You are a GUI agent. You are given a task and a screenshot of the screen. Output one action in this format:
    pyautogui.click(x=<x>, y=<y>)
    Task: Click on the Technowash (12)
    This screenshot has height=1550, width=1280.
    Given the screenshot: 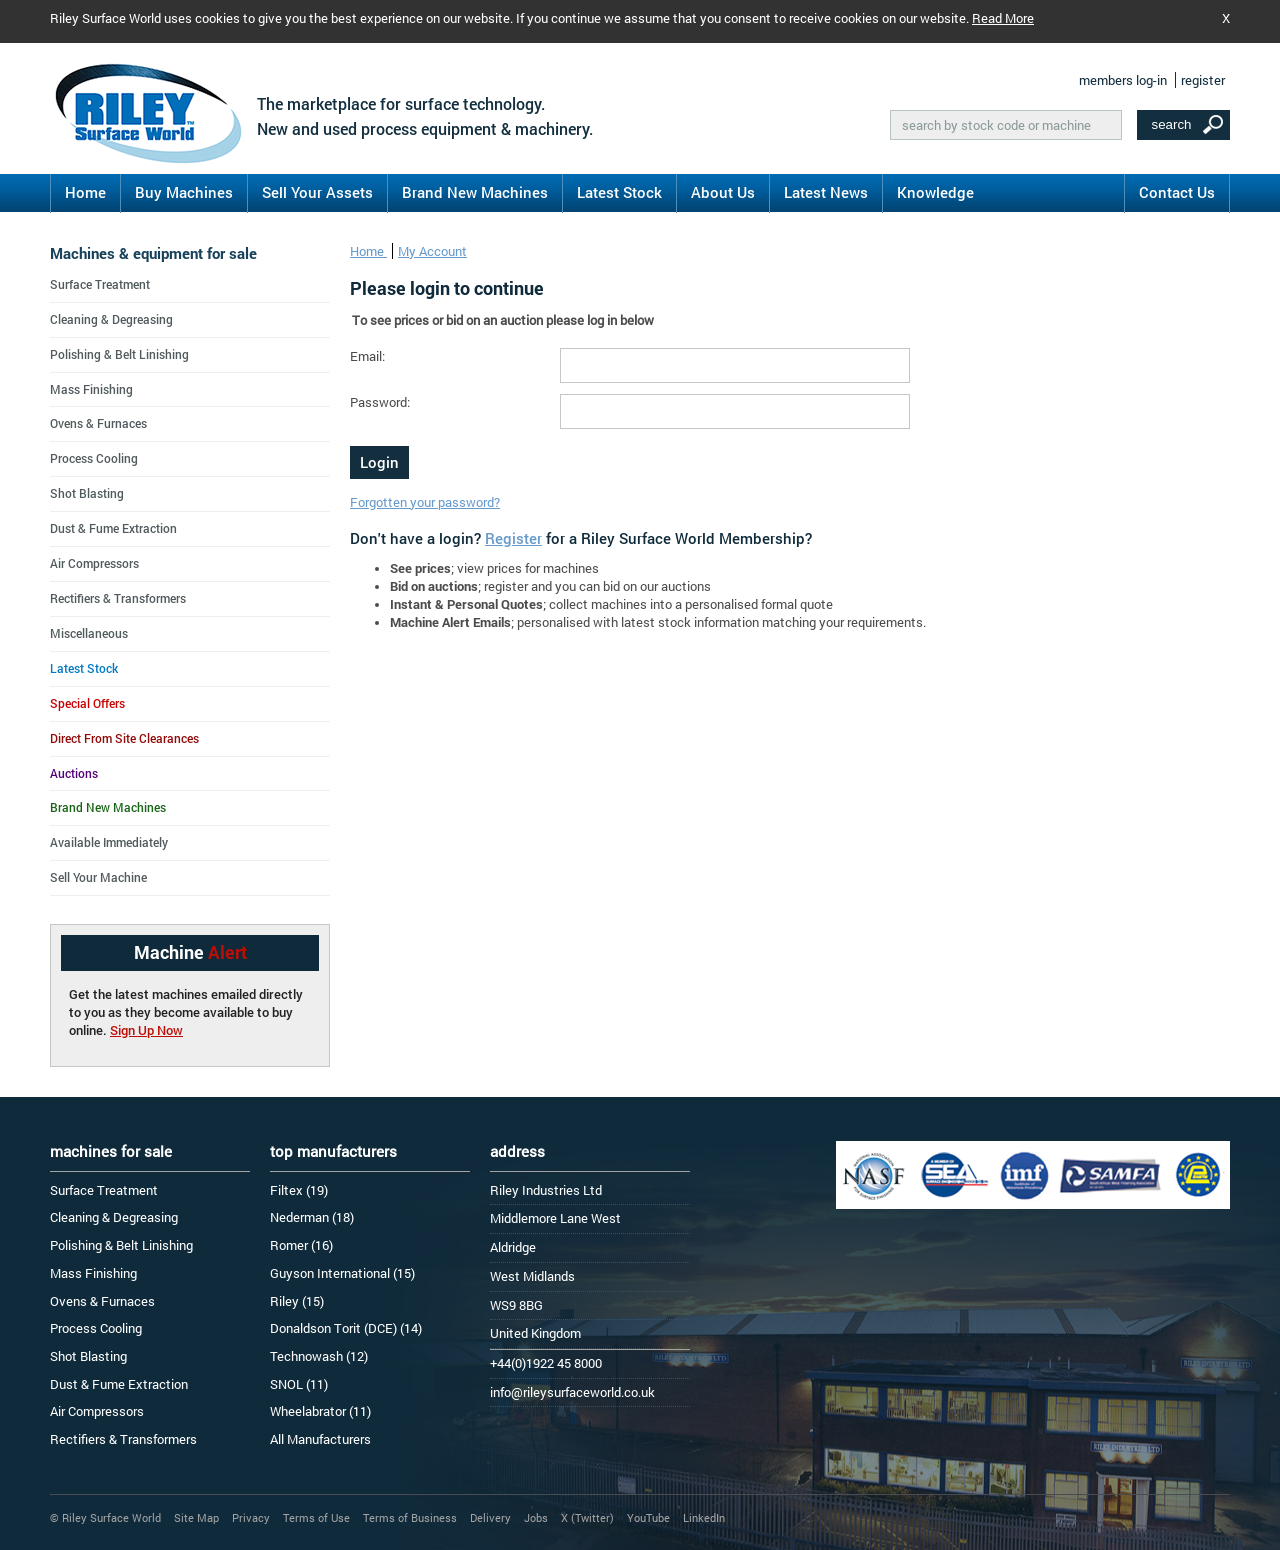 What is the action you would take?
    pyautogui.click(x=319, y=1356)
    